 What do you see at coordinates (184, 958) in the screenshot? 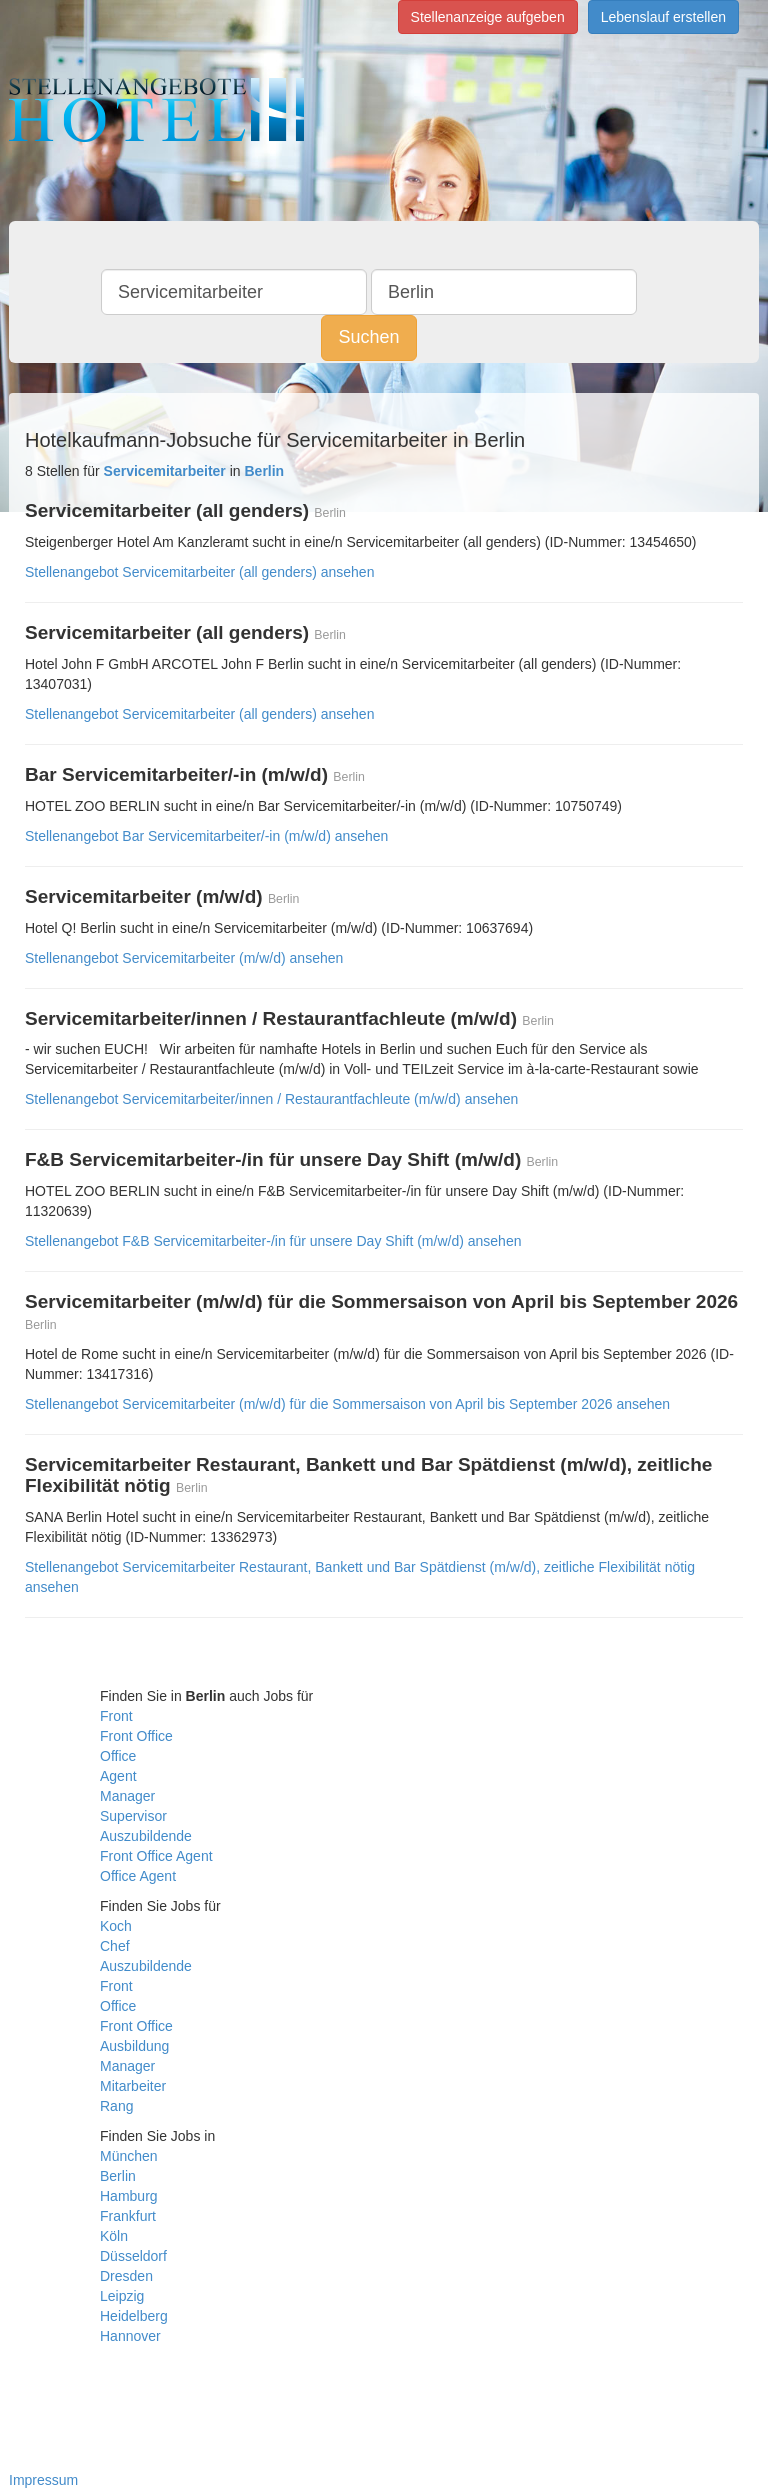
I see `Stellenangebot Servicemitarbeiter (m/w/d) ansehen` at bounding box center [184, 958].